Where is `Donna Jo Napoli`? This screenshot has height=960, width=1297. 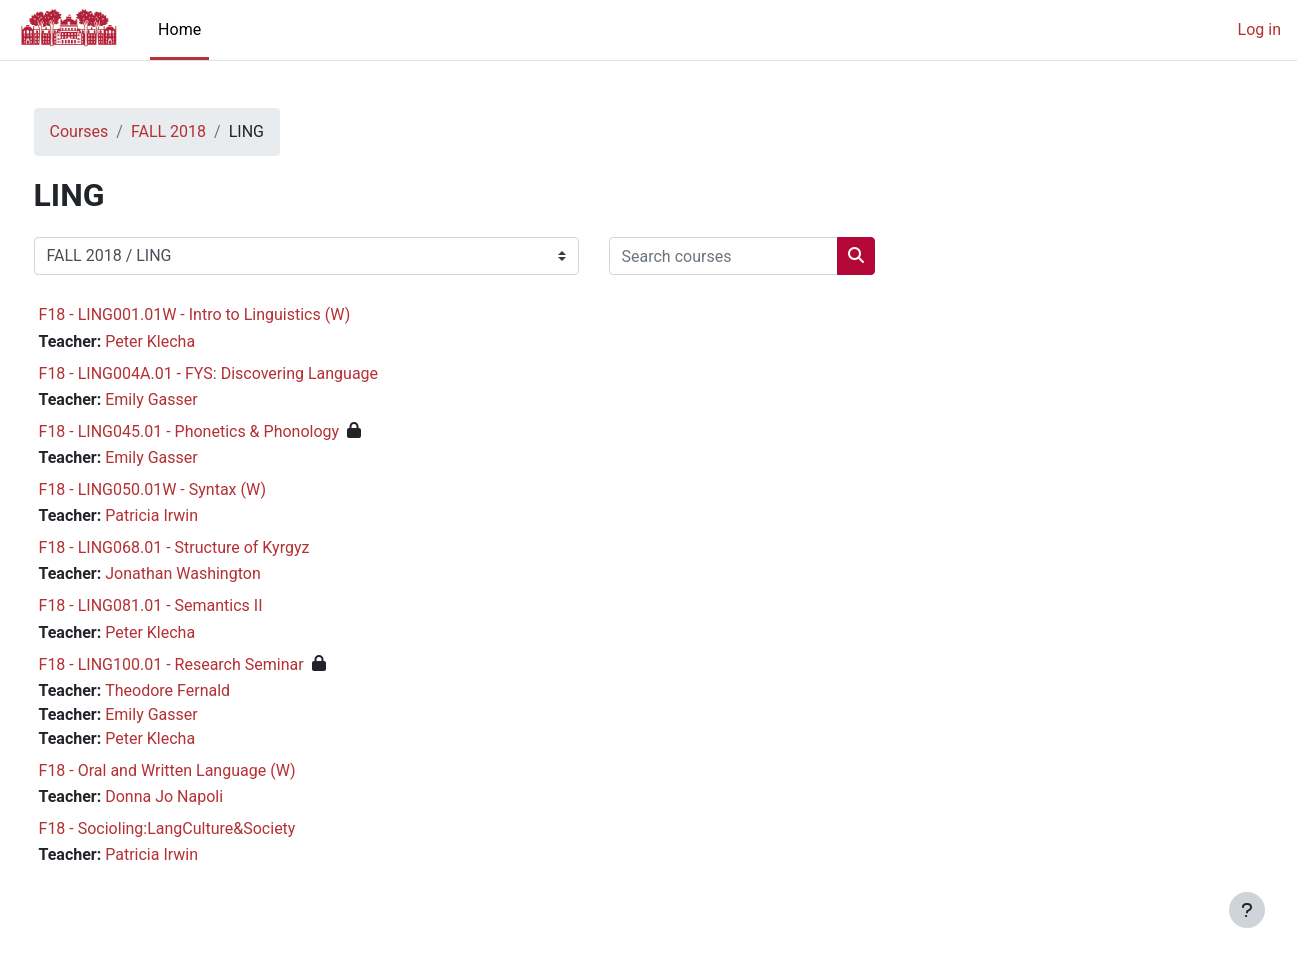 Donna Jo Napoli is located at coordinates (202, 796).